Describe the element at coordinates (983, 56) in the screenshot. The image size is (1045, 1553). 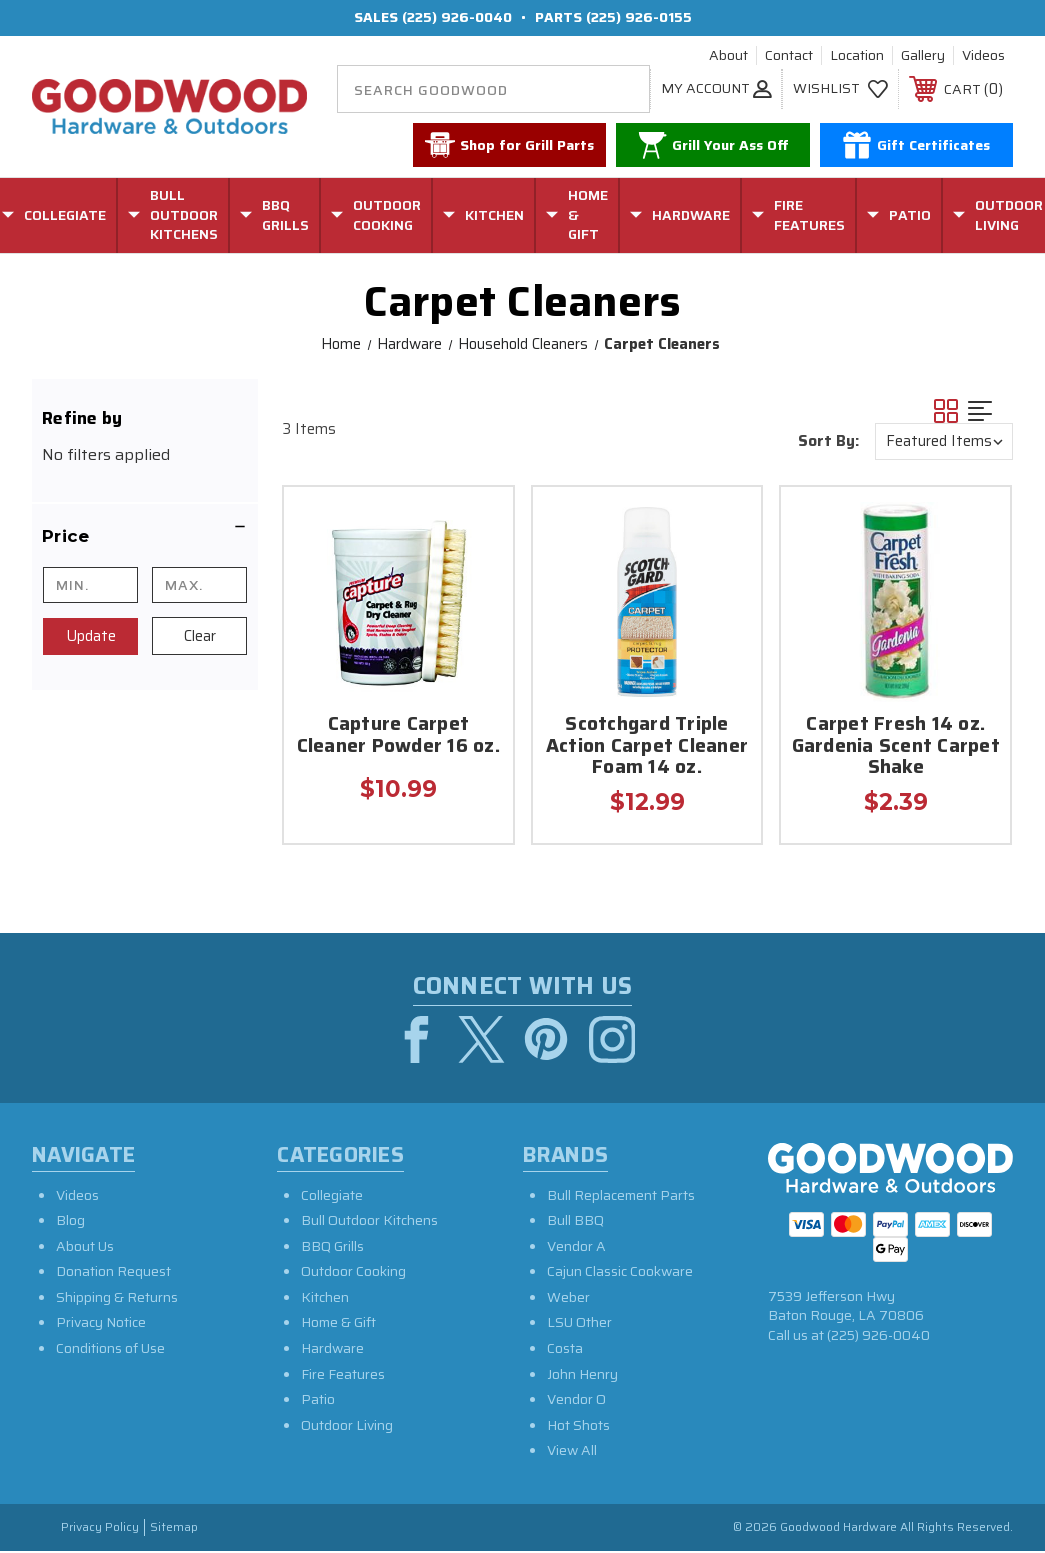
I see `Videos` at that location.